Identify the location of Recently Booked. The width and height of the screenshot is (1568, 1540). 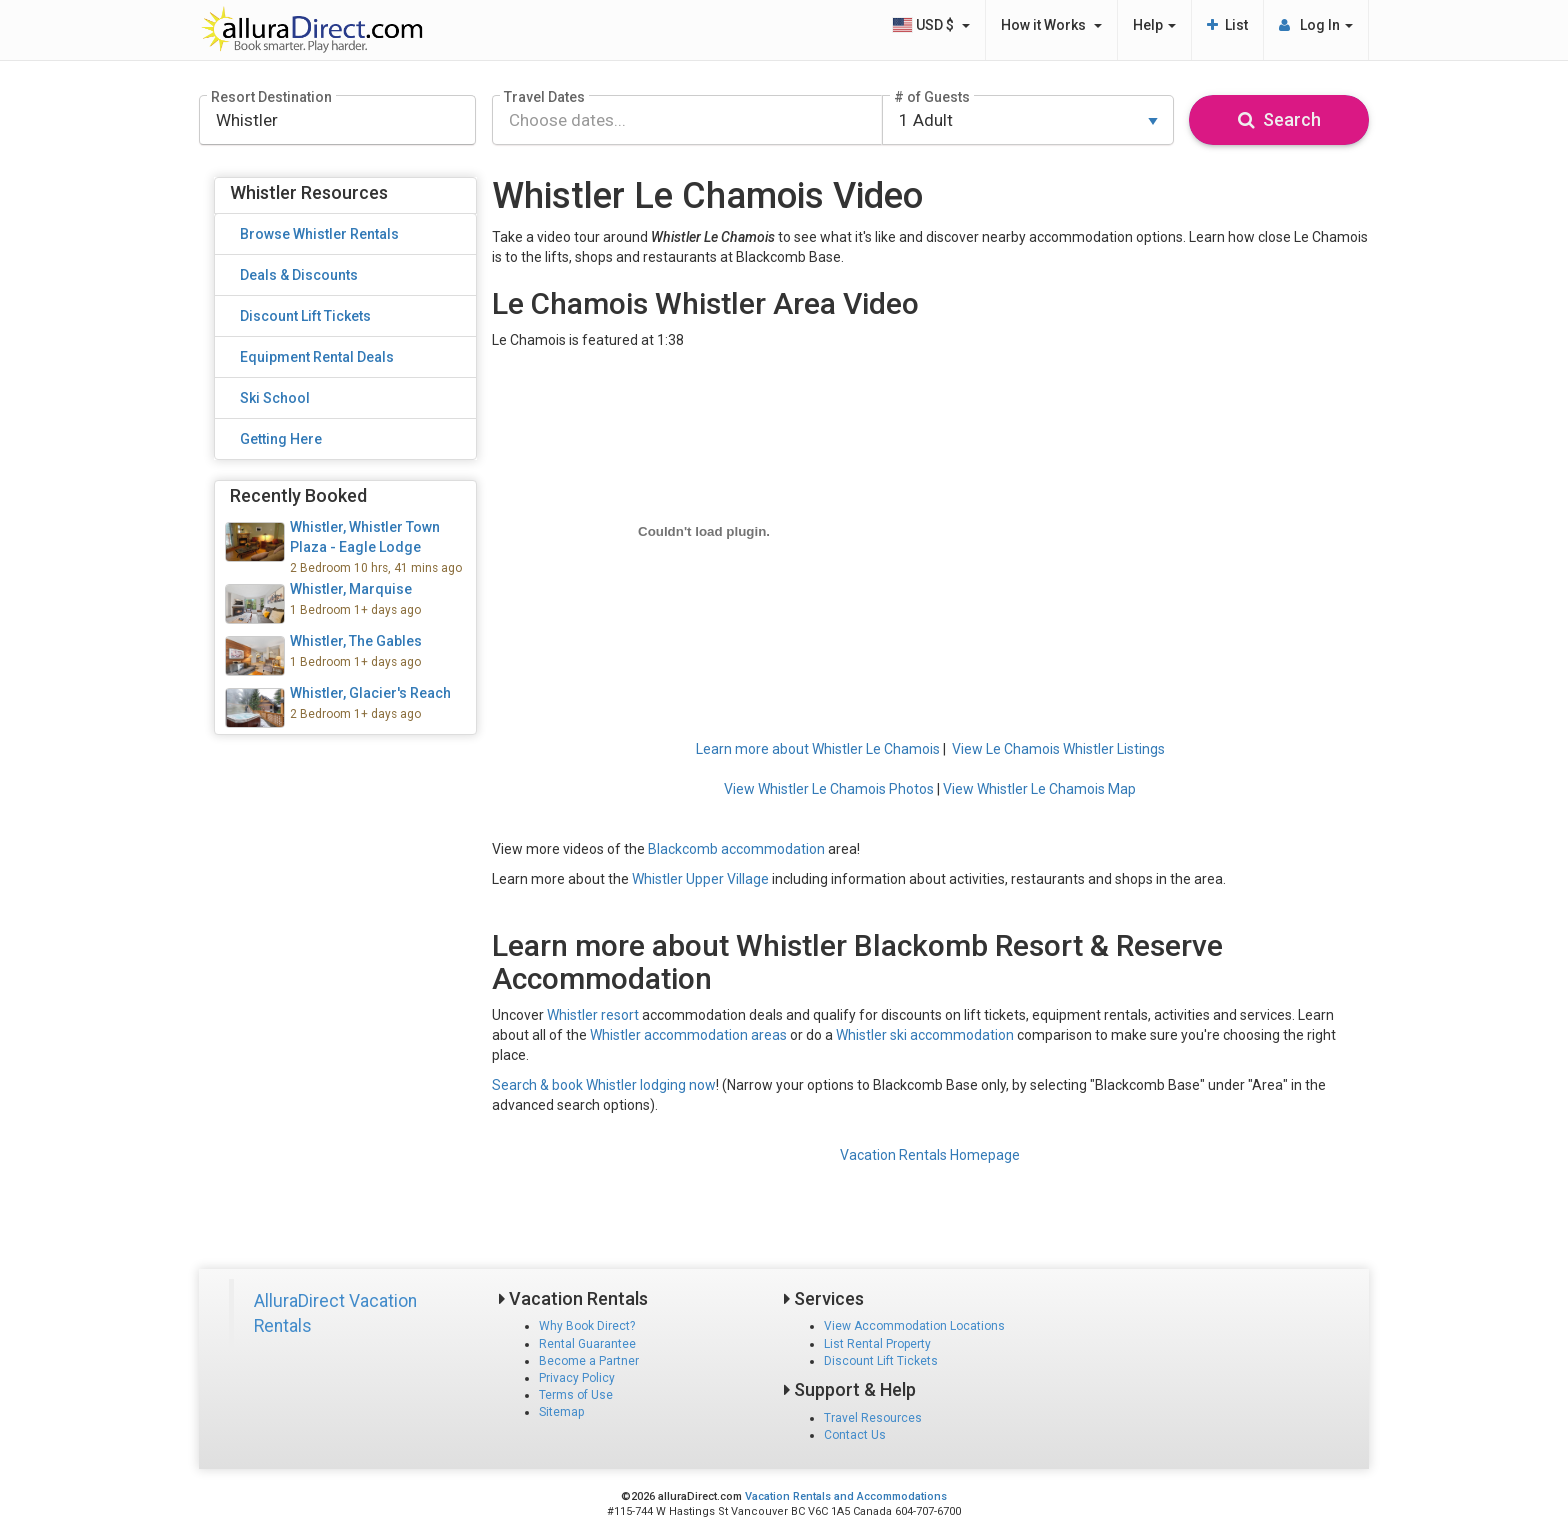
(298, 495).